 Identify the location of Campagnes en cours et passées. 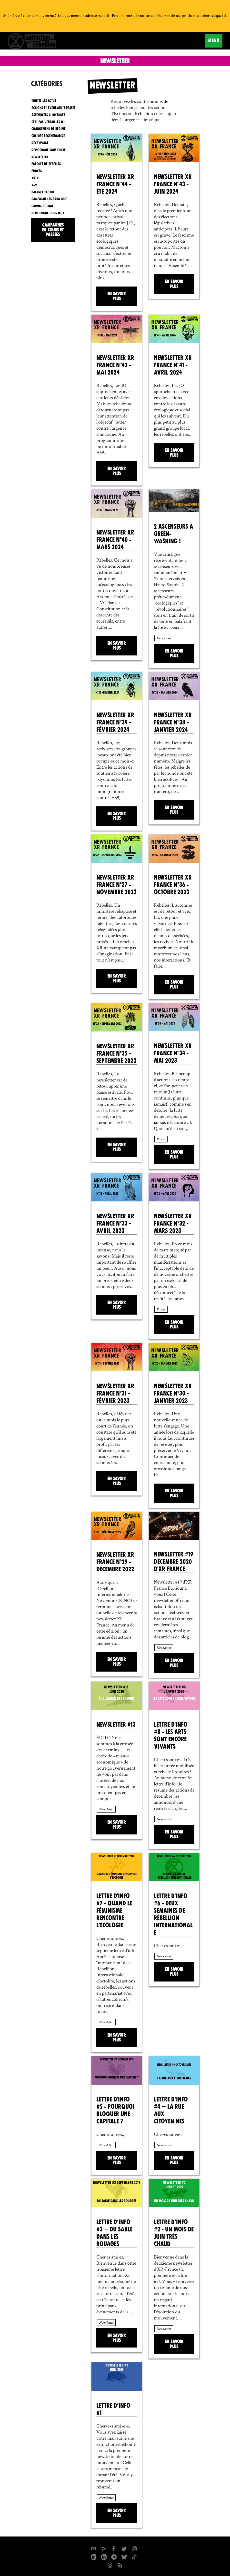
(53, 229).